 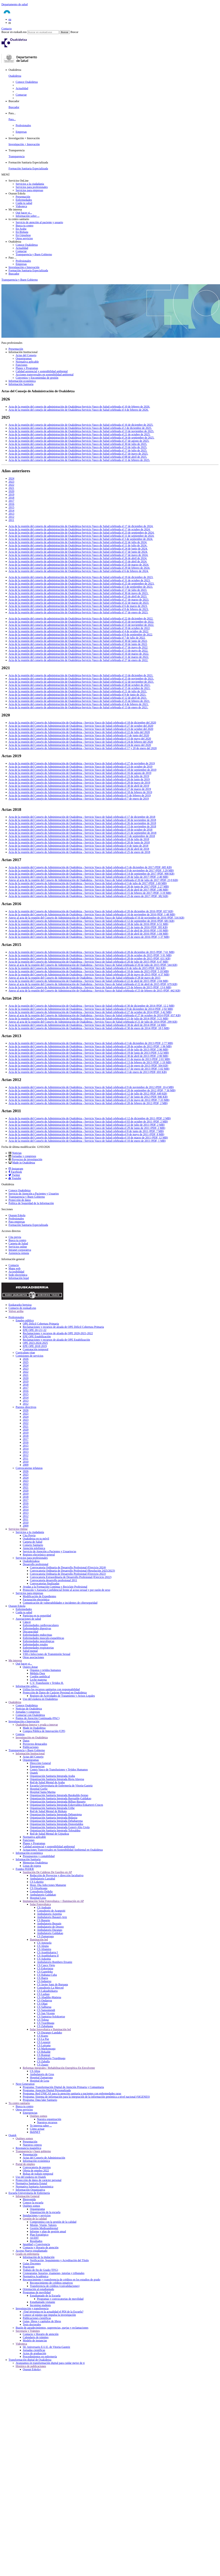 What do you see at coordinates (71, 1577) in the screenshot?
I see `Convocatoria Extraordinaria de Desarrollo Profesional (Ejercicio 2022)` at bounding box center [71, 1577].